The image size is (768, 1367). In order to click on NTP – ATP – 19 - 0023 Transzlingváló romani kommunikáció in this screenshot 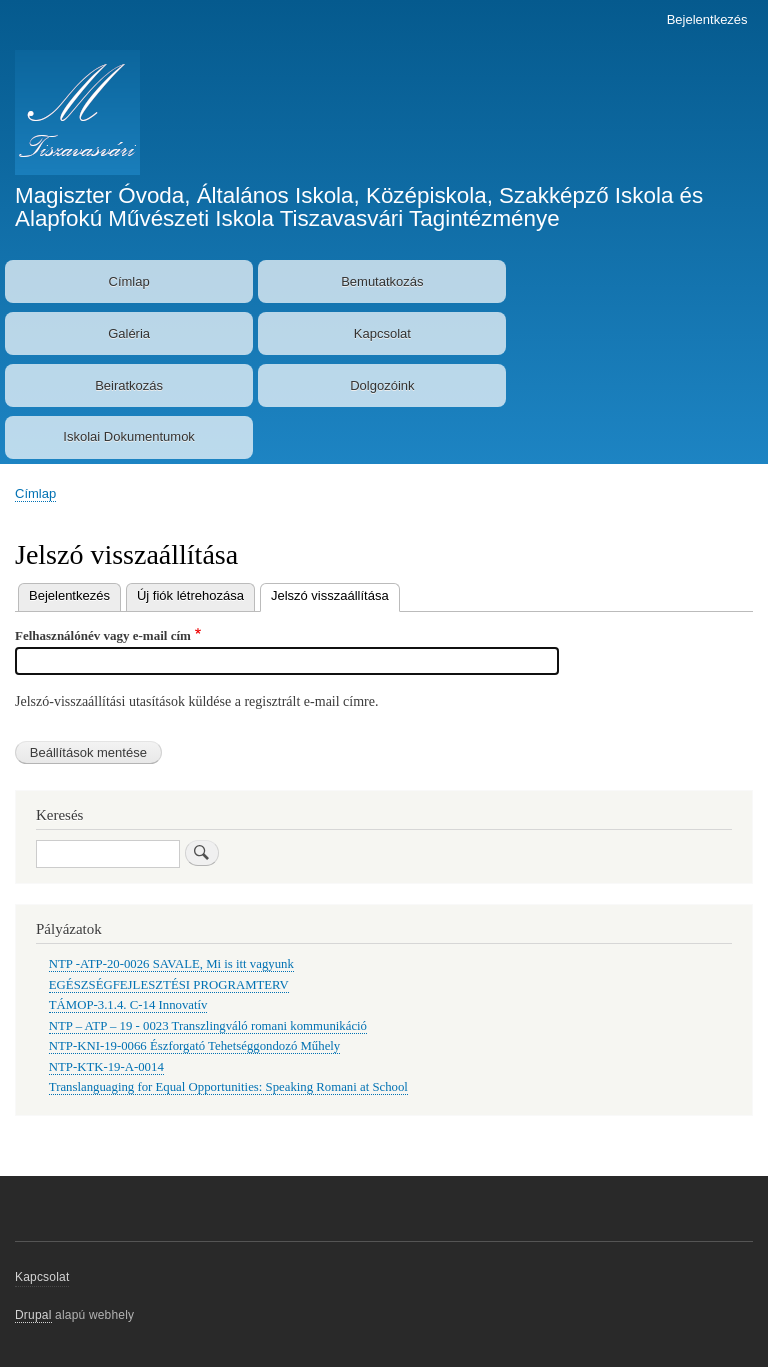, I will do `click(208, 1026)`.